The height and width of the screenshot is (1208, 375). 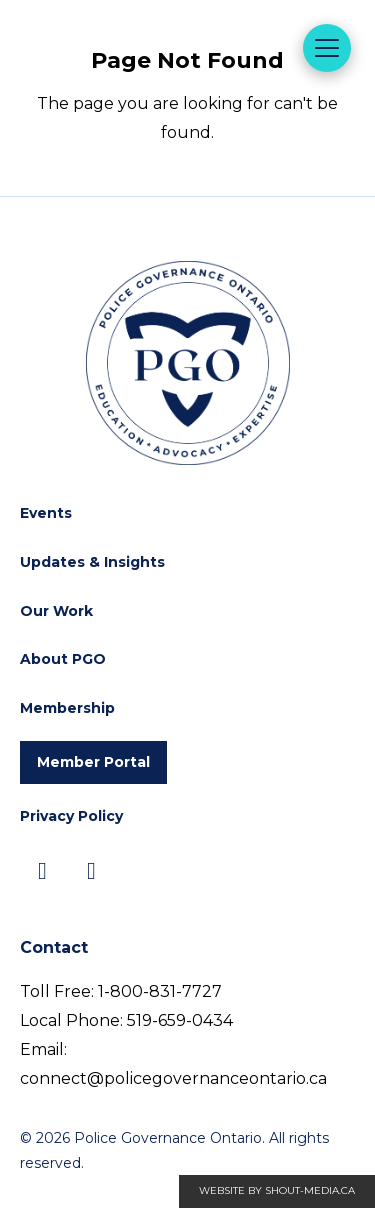 What do you see at coordinates (173, 1078) in the screenshot?
I see `connect@policegovernanceontario.ca` at bounding box center [173, 1078].